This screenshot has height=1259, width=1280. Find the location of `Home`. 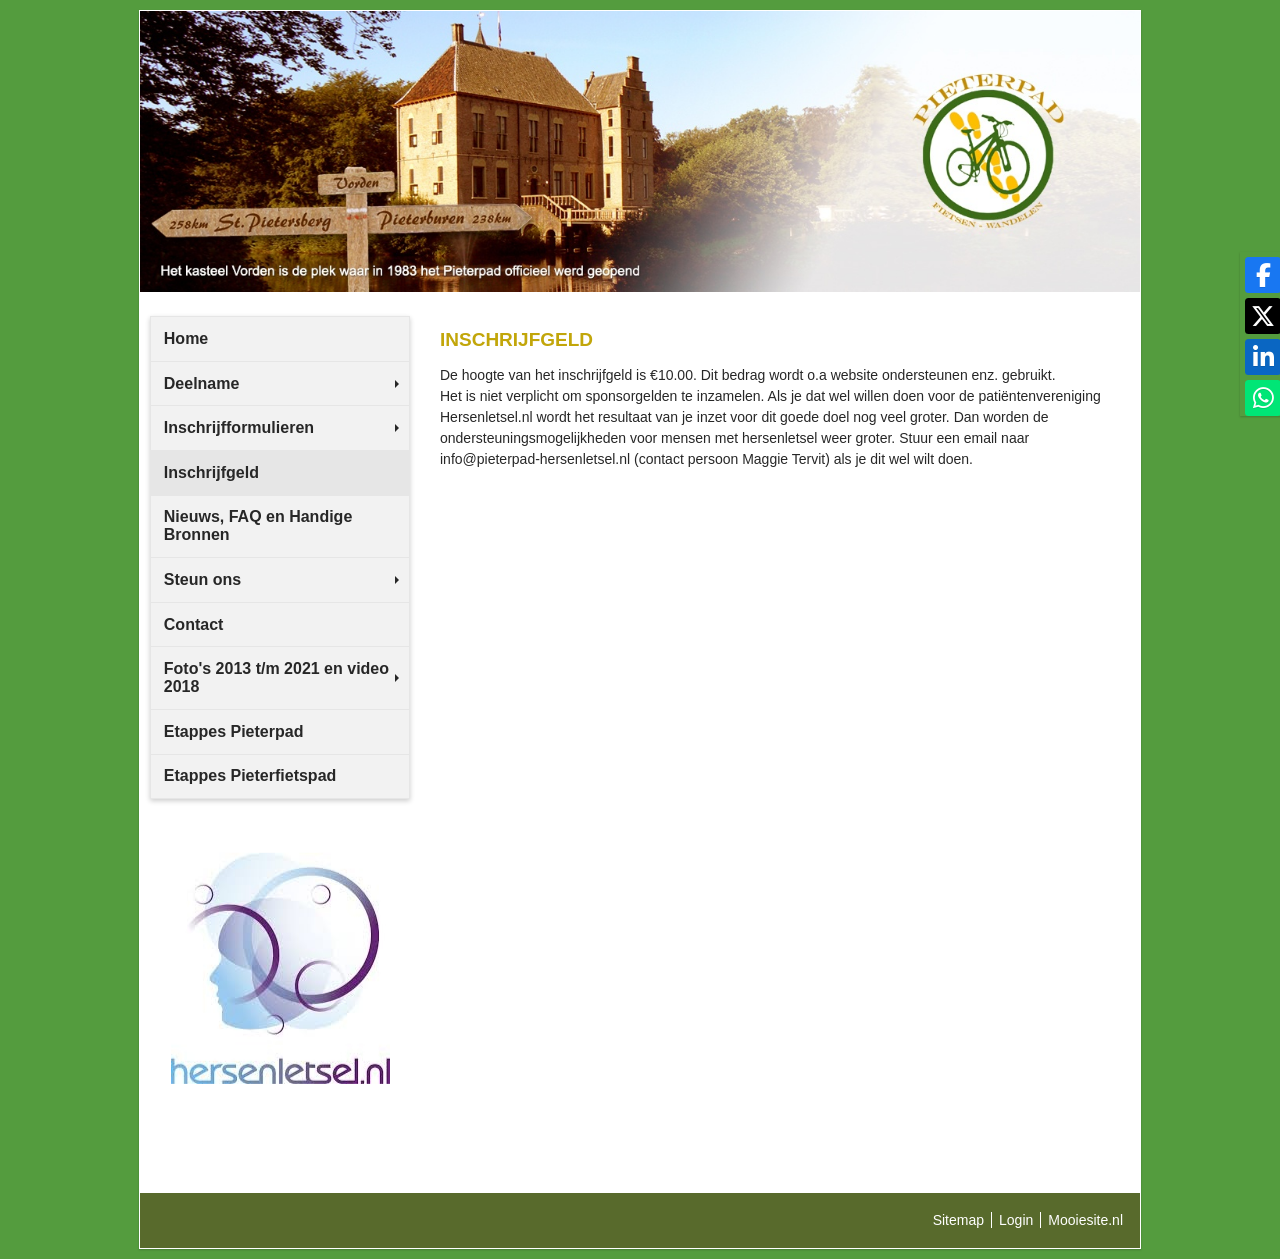

Home is located at coordinates (186, 338).